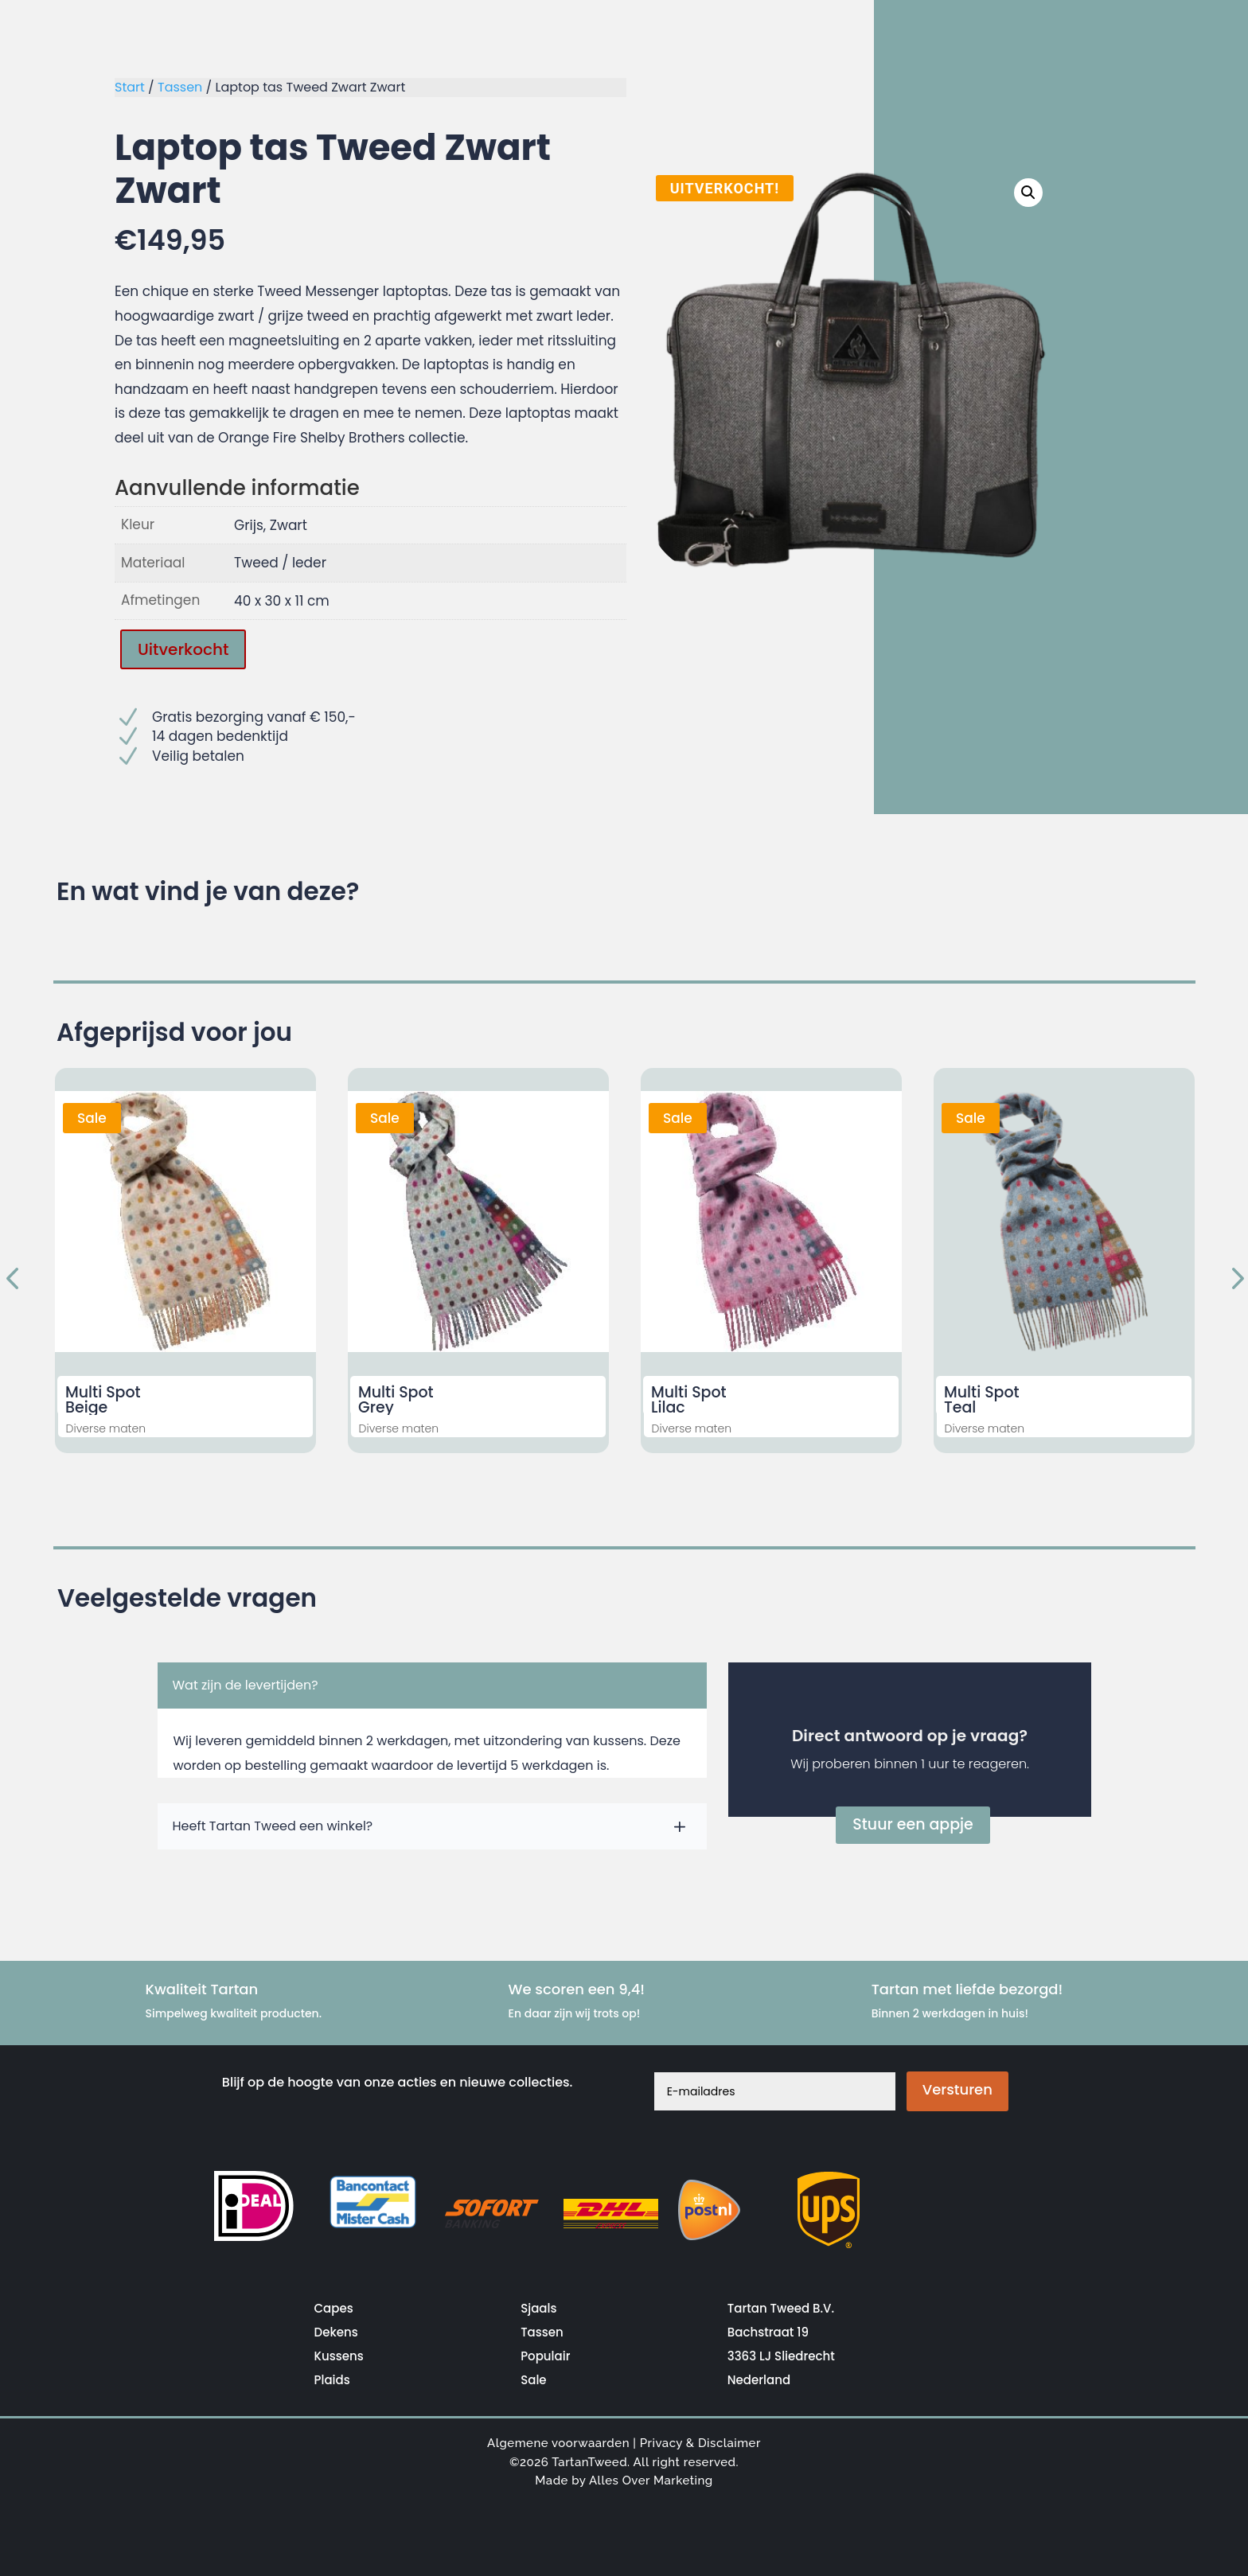 This screenshot has width=1248, height=2576. I want to click on Alles Over Marketing, so click(651, 2480).